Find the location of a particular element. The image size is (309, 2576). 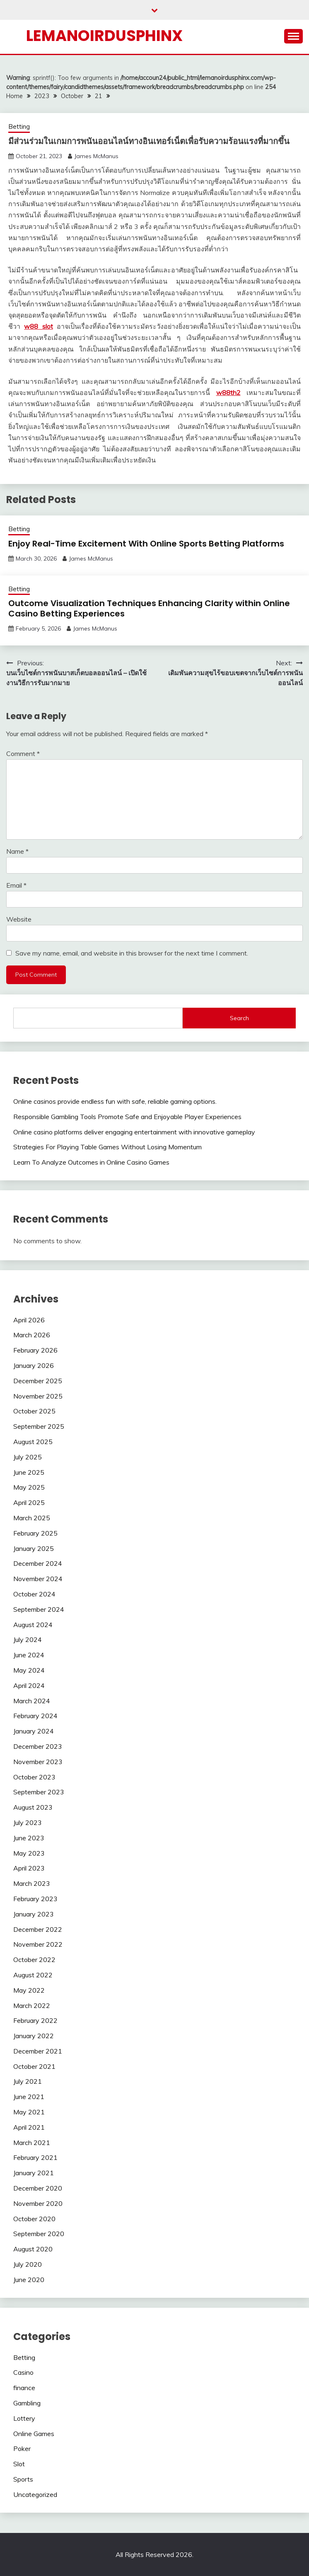

July 2024 is located at coordinates (27, 1639).